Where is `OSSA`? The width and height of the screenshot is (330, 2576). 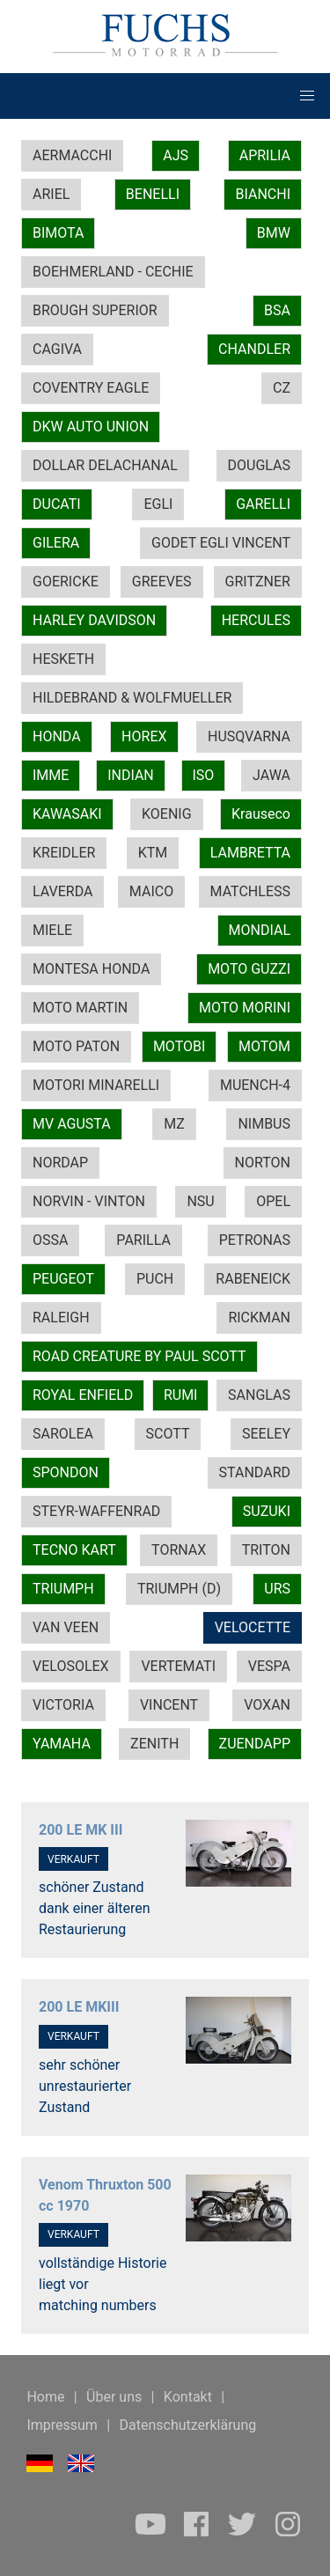
OSSA is located at coordinates (50, 1240).